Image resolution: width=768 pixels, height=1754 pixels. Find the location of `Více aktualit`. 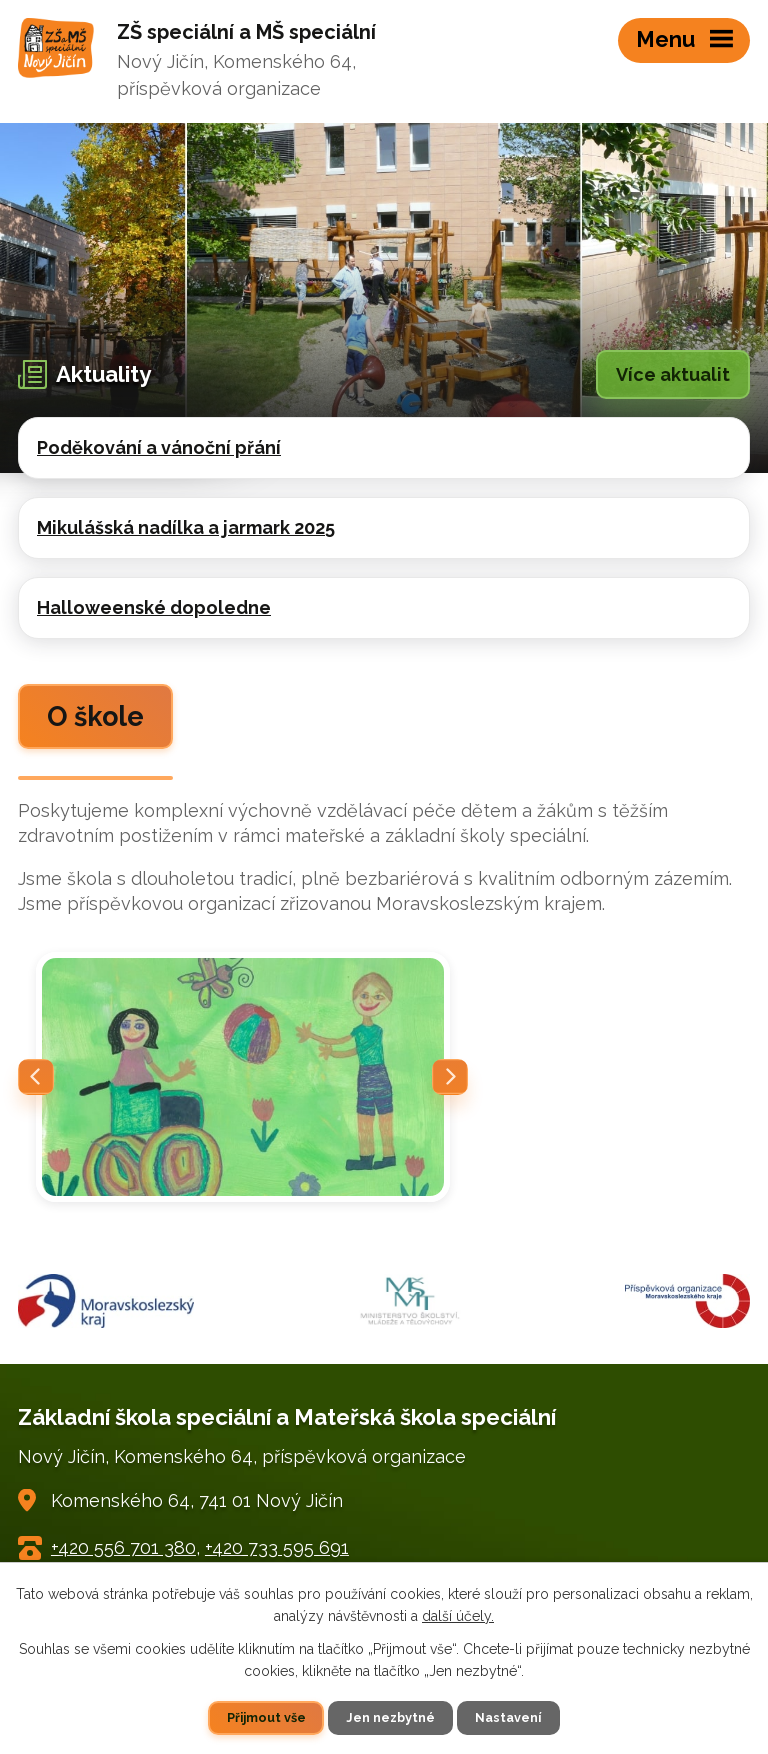

Více aktualit is located at coordinates (673, 374).